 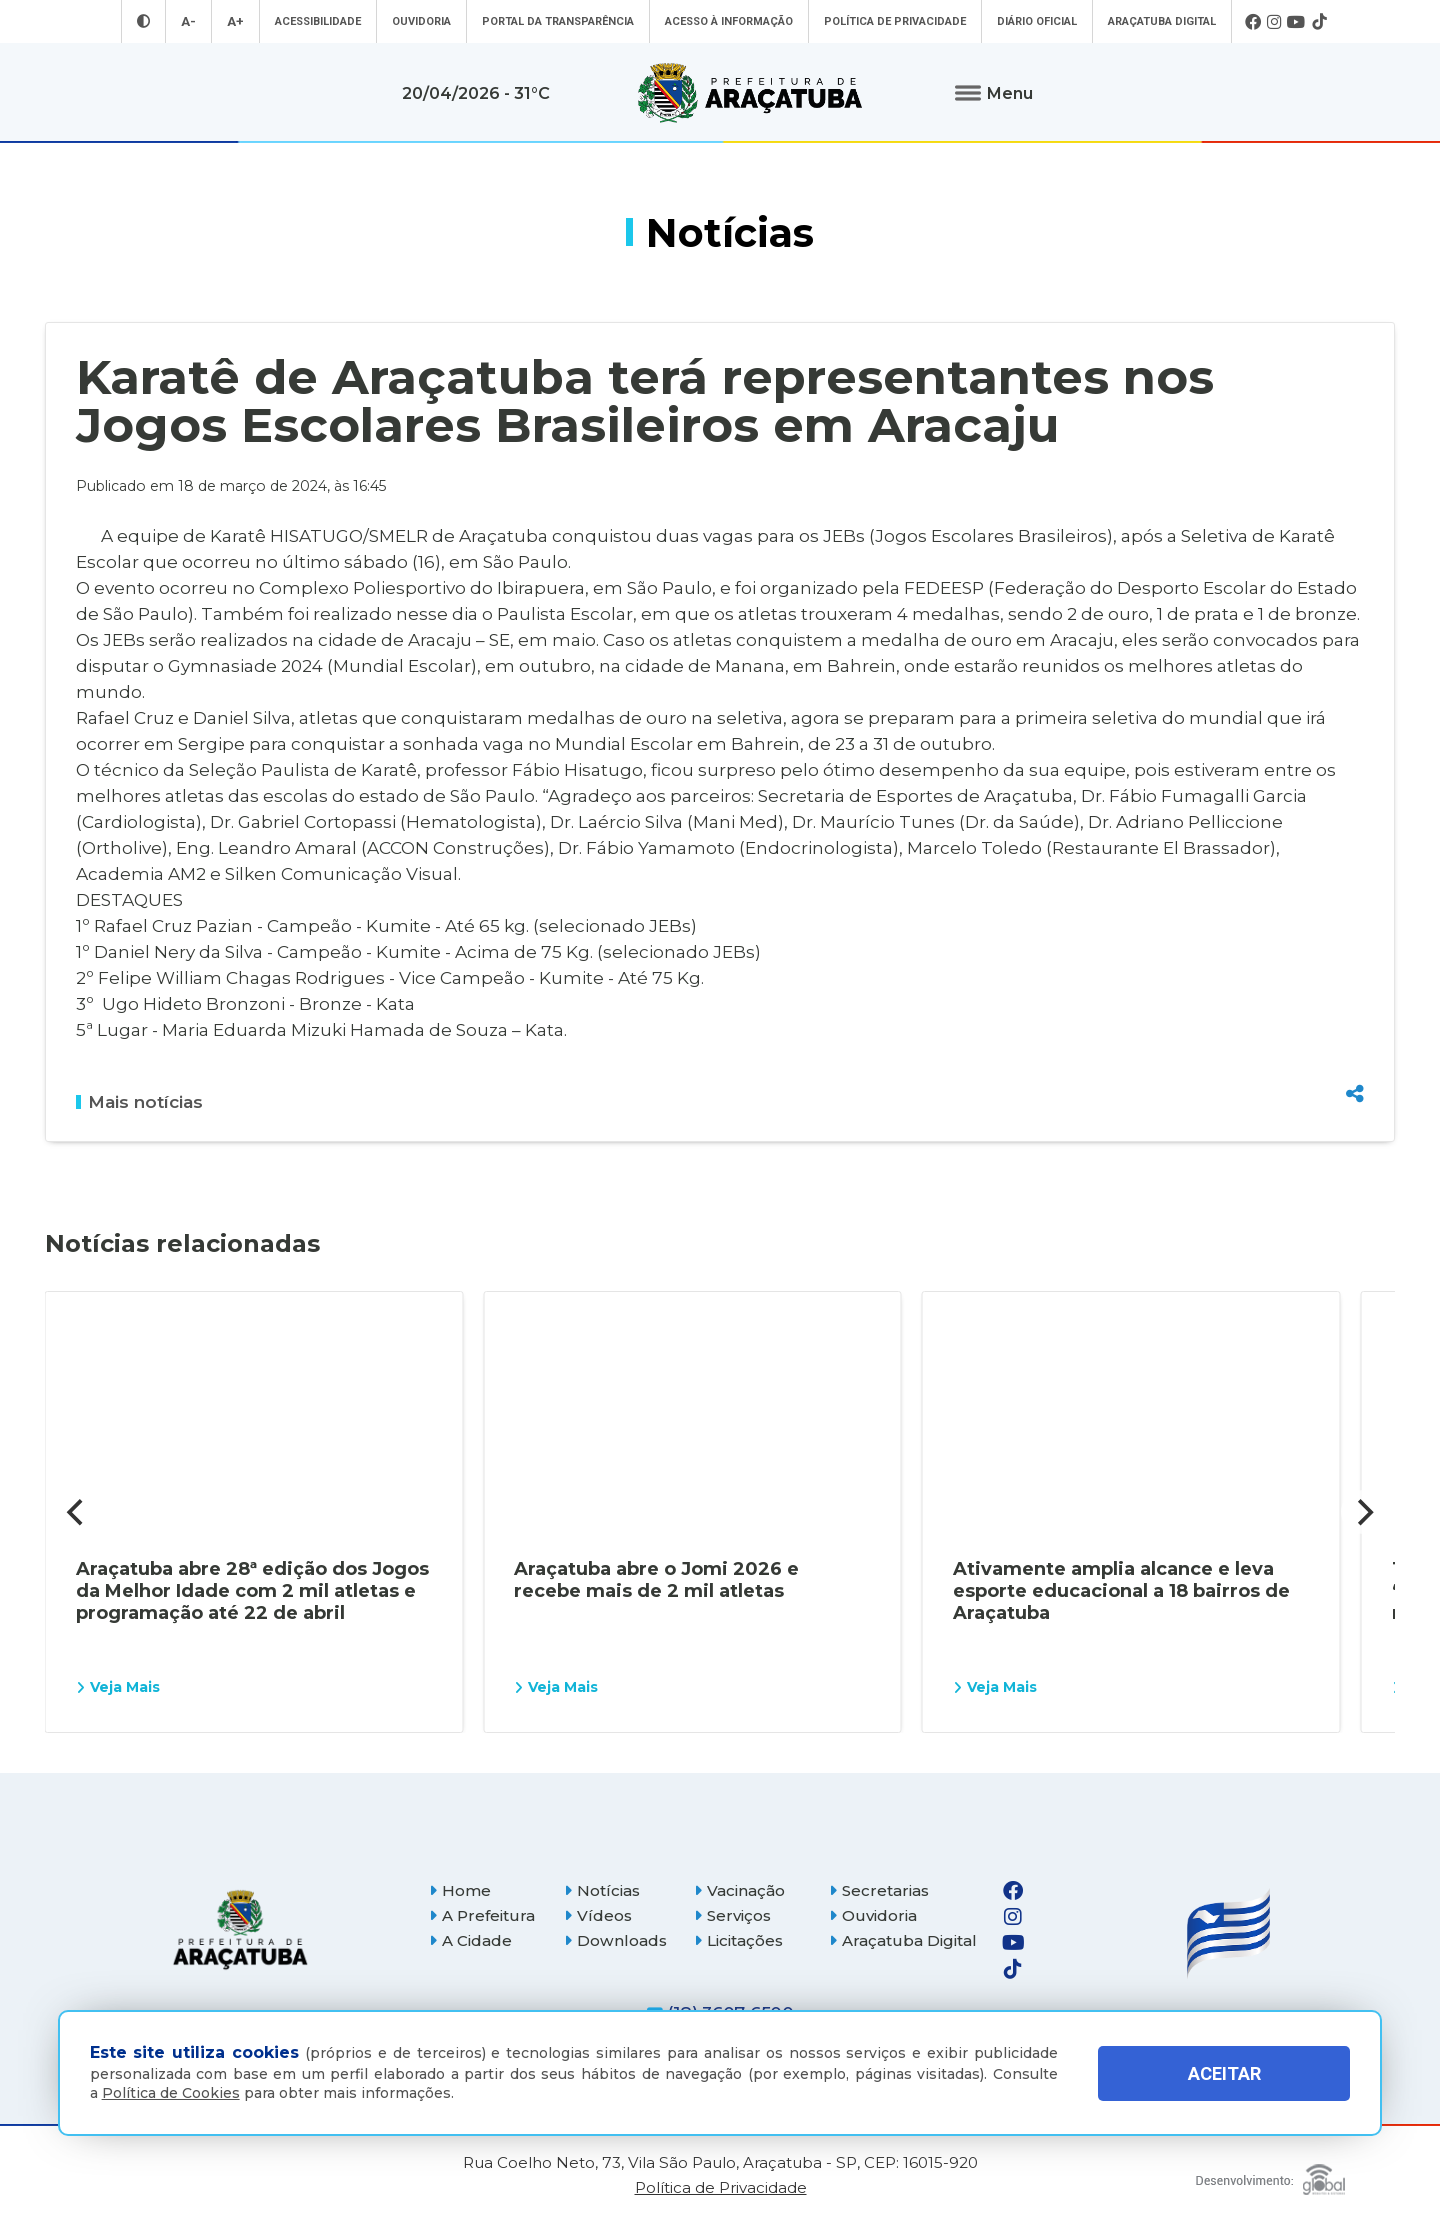 I want to click on ACEITAR, so click(x=1224, y=2073).